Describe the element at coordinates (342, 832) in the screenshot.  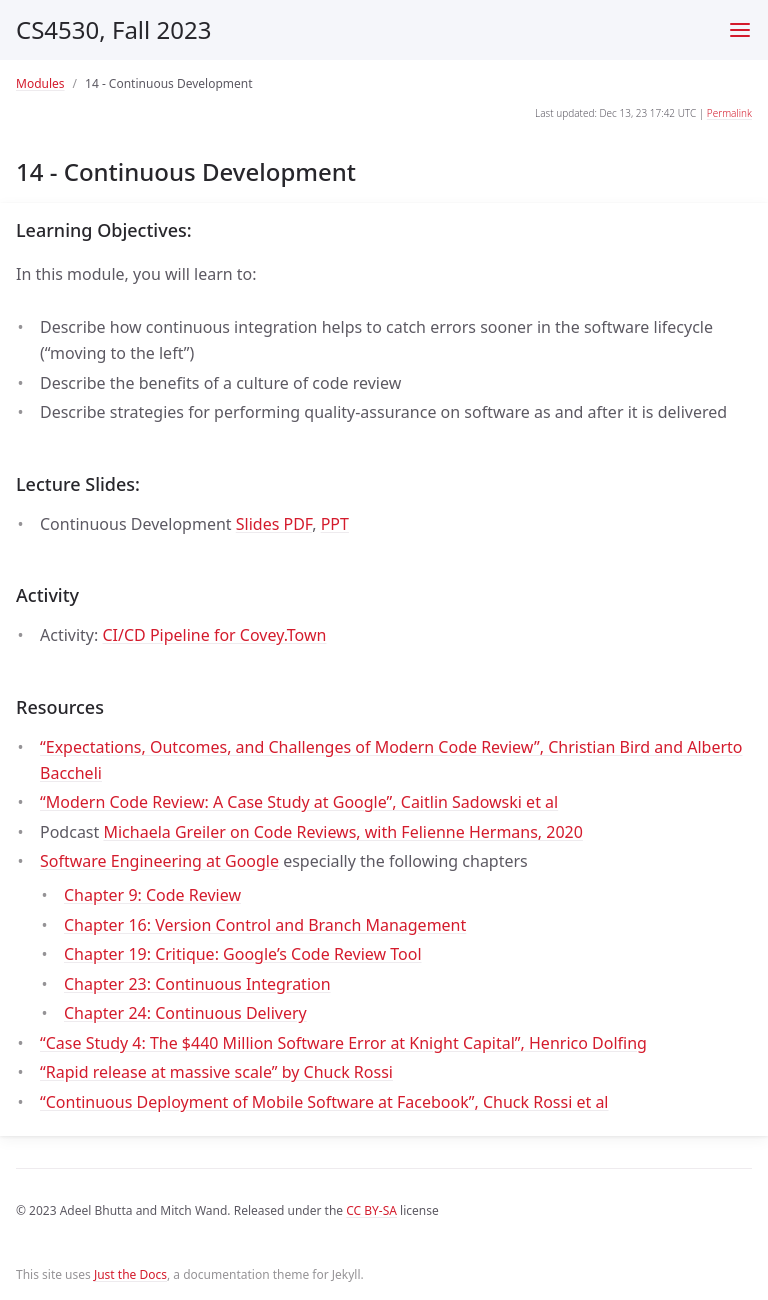
I see `Michaela Greiler on Code Reviews, with Felienne Hermans, 2020` at that location.